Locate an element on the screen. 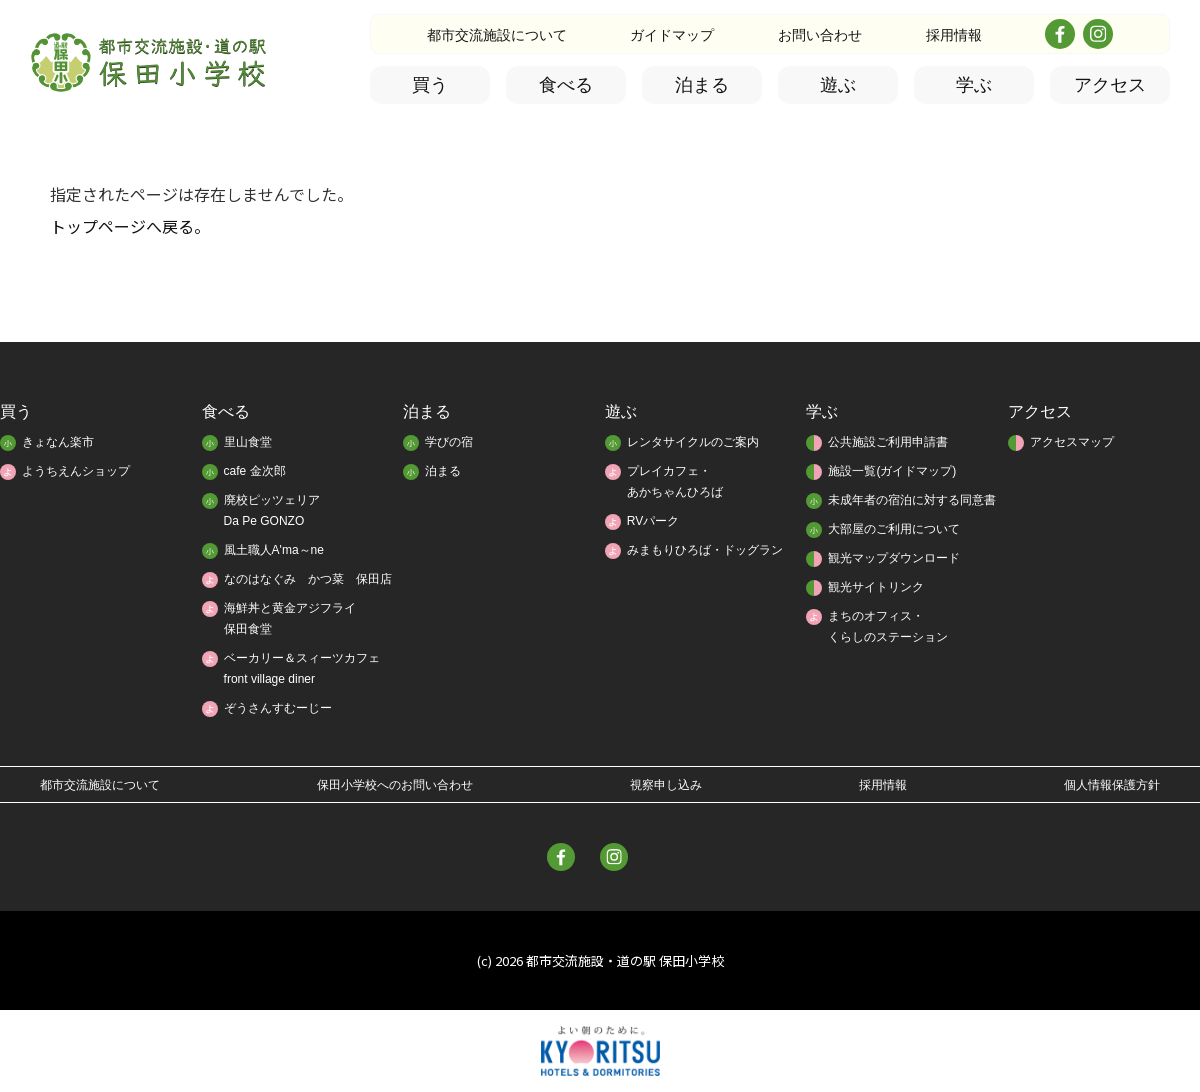 The height and width of the screenshot is (1092, 1200). 観光サイトリンク is located at coordinates (876, 587).